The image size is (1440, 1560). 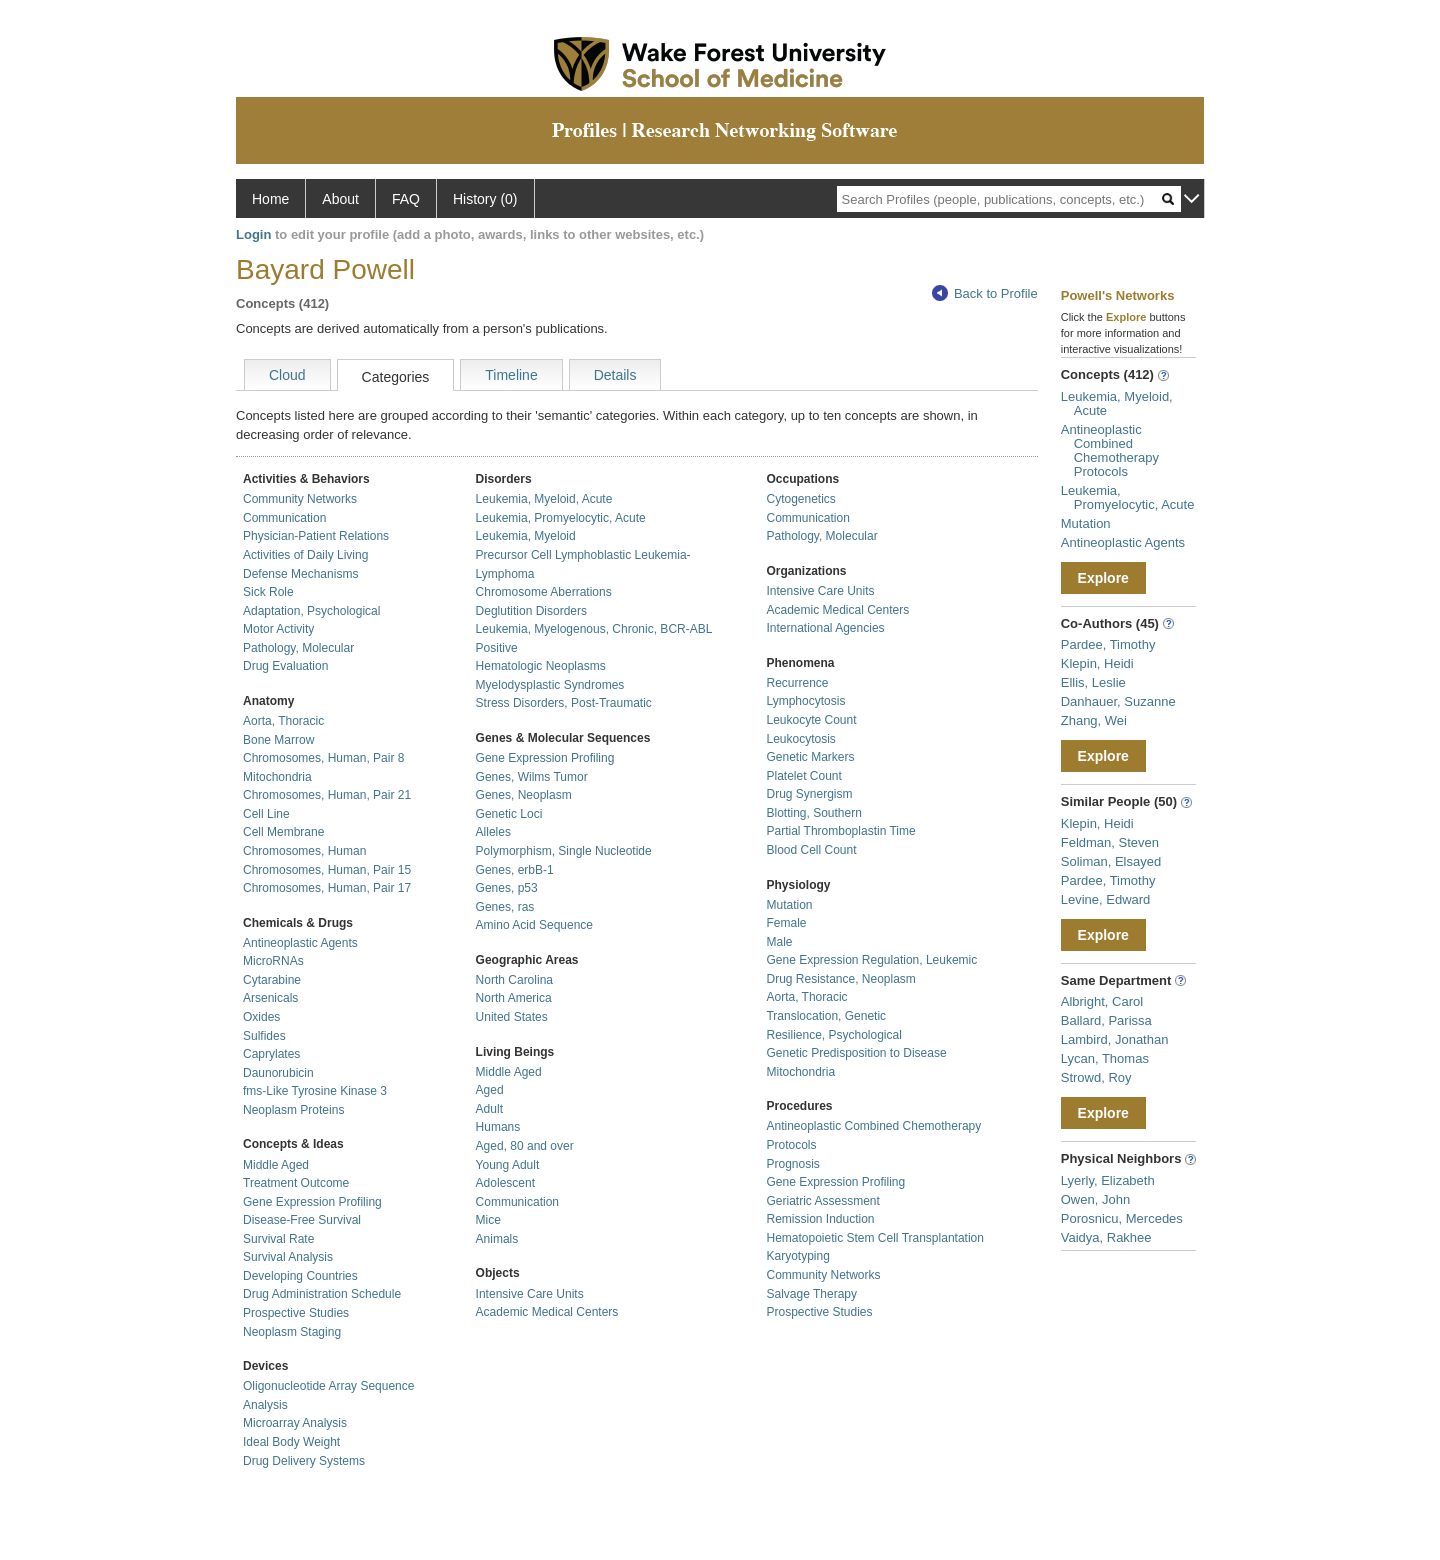 I want to click on Recurrence, so click(x=797, y=683).